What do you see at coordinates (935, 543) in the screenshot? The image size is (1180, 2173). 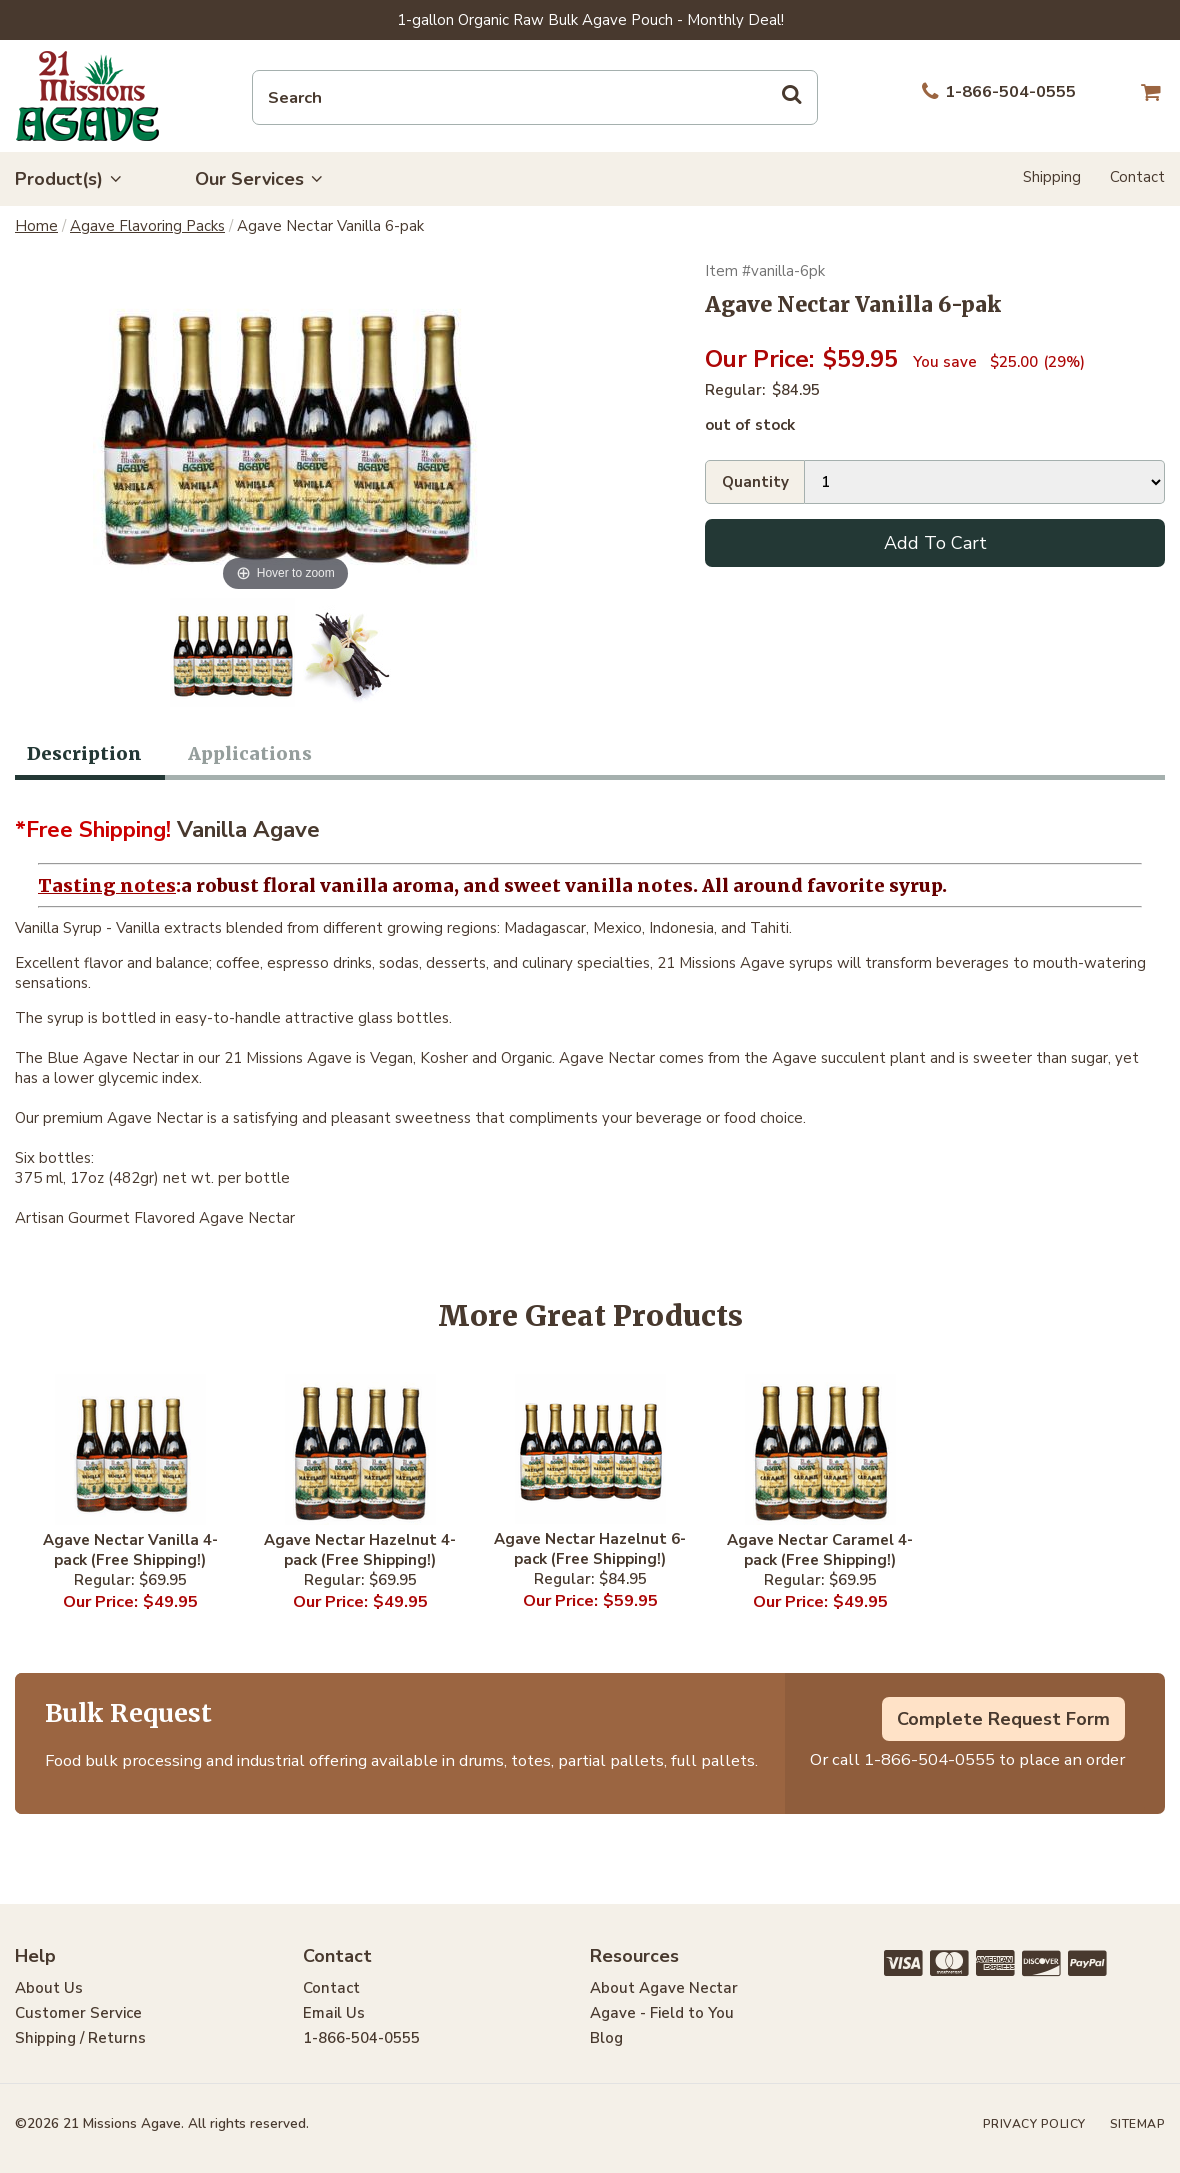 I see `Add To Cart` at bounding box center [935, 543].